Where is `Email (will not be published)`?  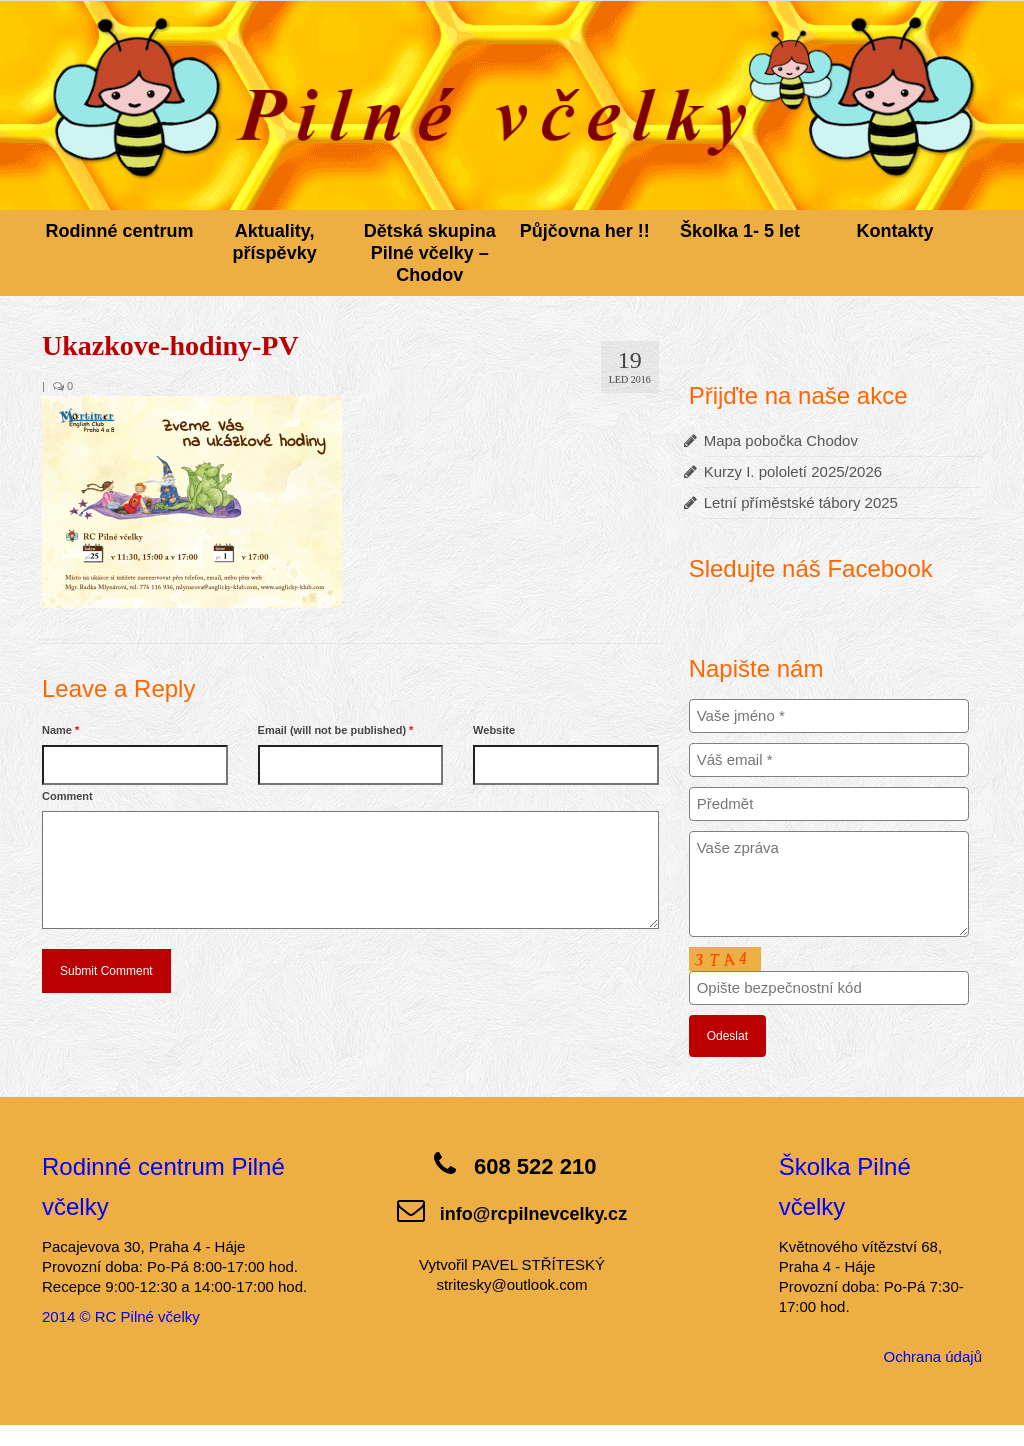
Email (will not be published) is located at coordinates (336, 730).